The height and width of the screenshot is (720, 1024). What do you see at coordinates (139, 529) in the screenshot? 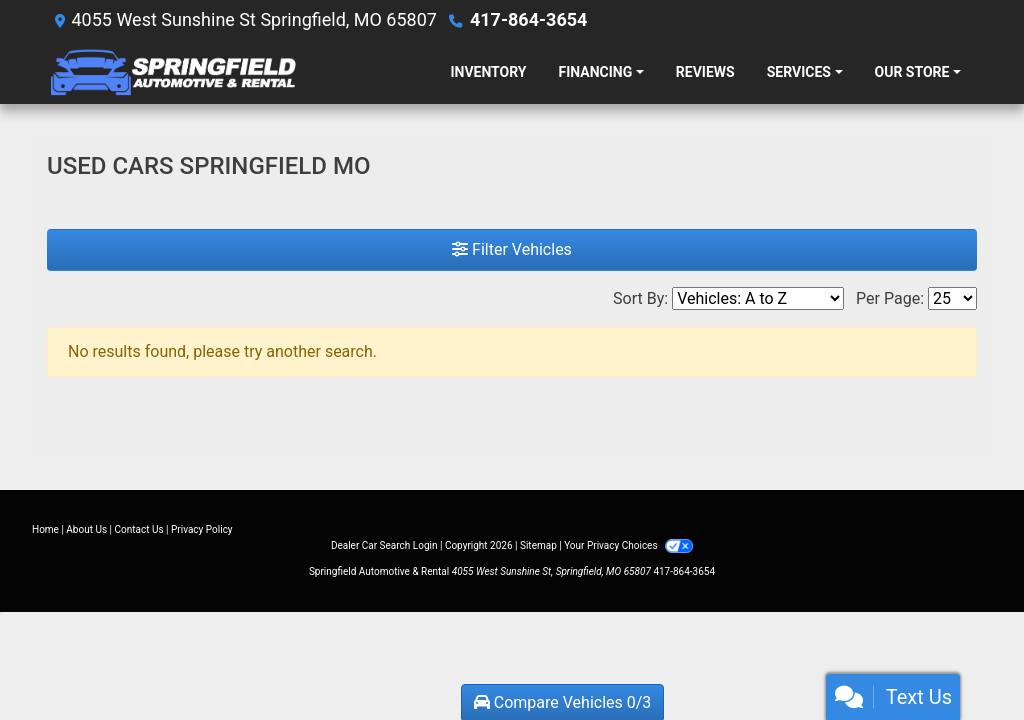
I see `Contact Us` at bounding box center [139, 529].